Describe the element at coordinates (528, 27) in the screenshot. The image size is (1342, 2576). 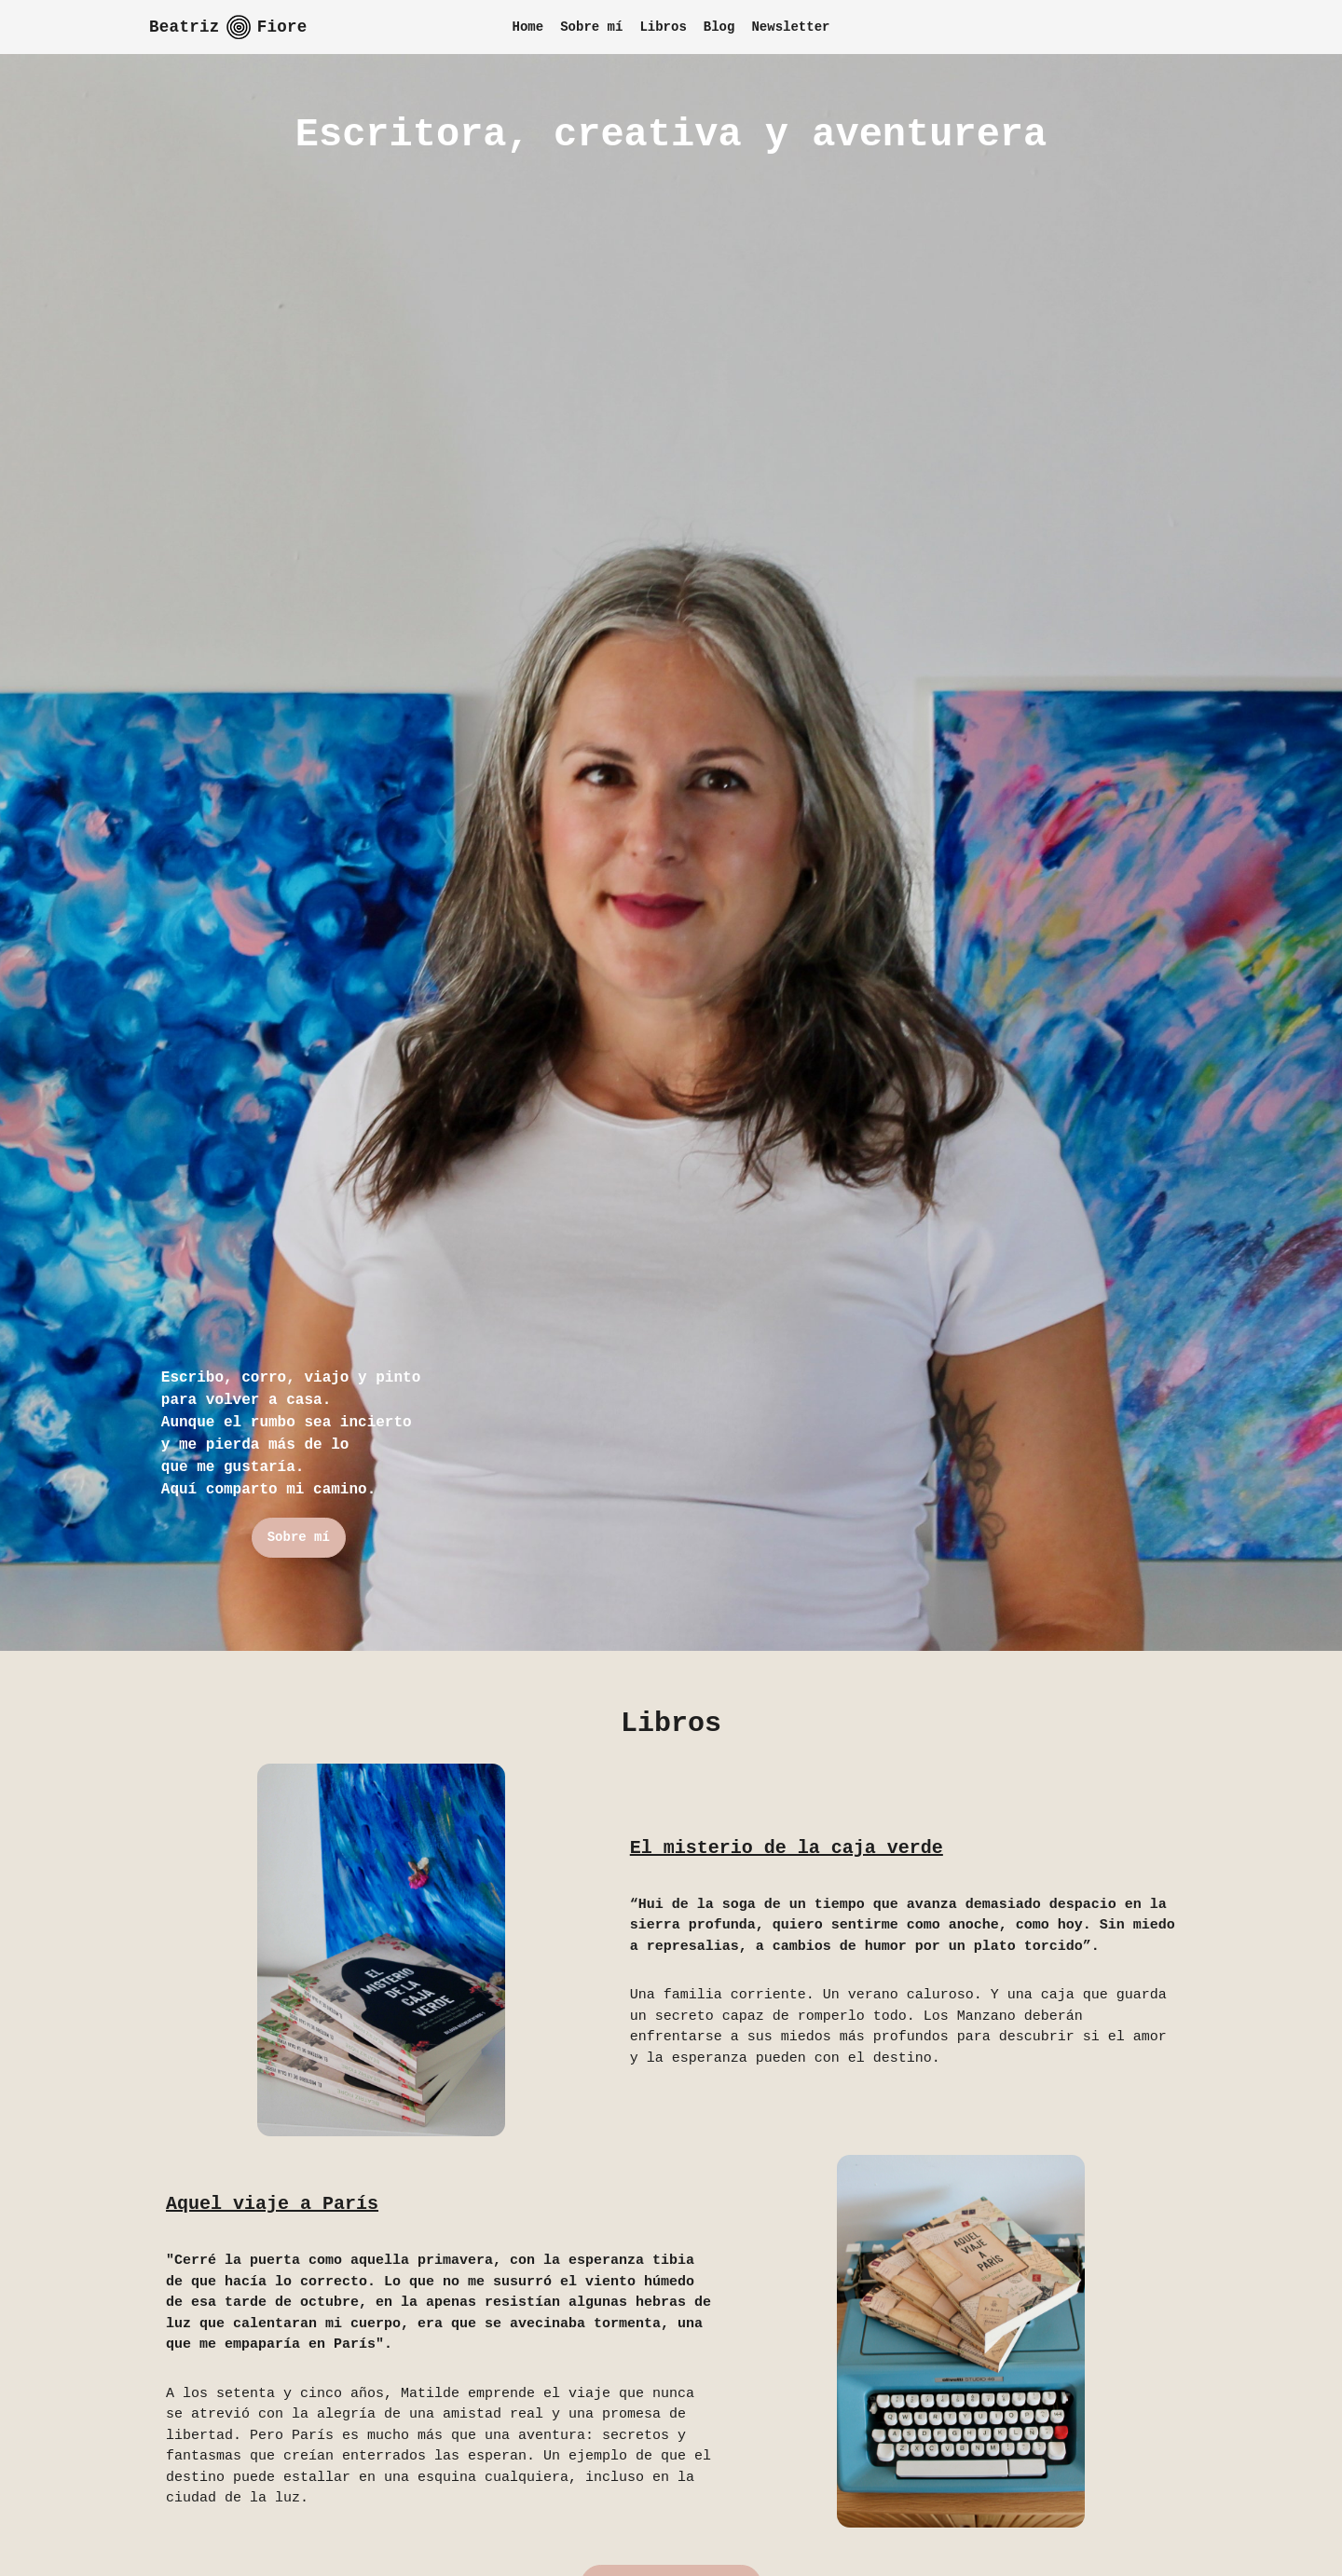
I see `Home` at that location.